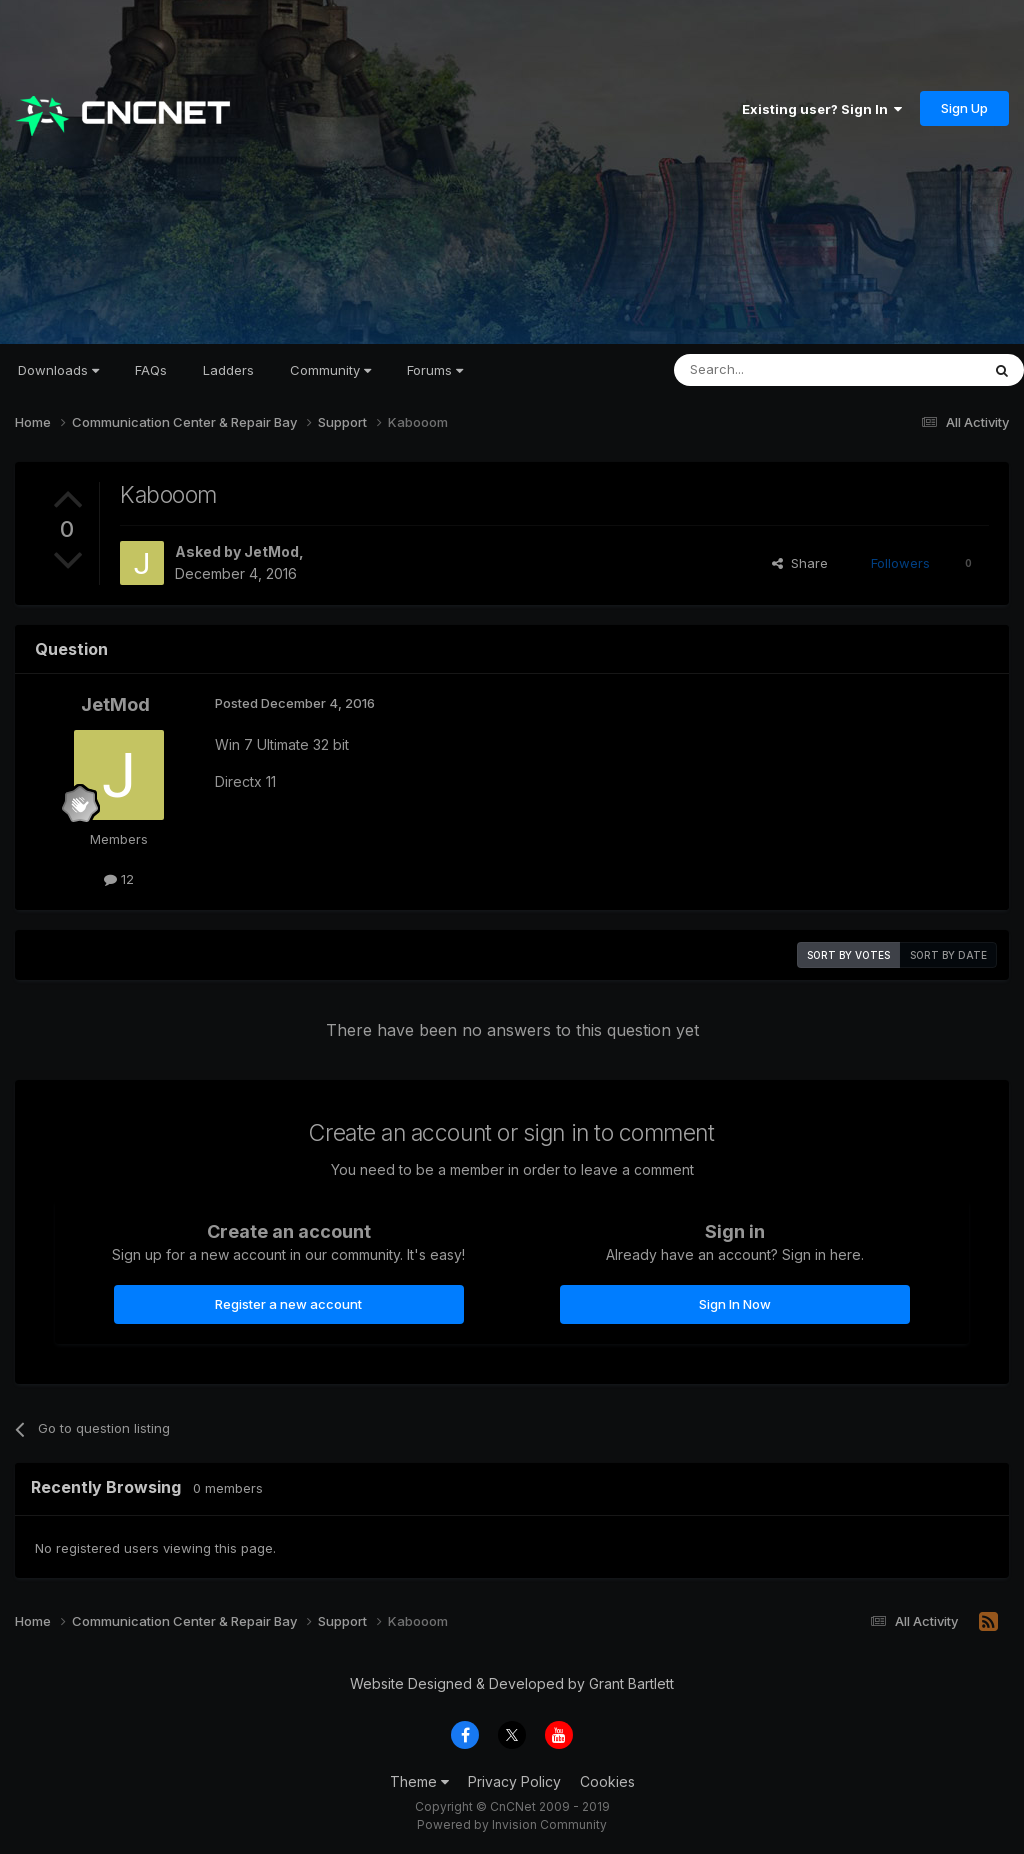 The width and height of the screenshot is (1024, 1854). I want to click on Ladders, so click(228, 370).